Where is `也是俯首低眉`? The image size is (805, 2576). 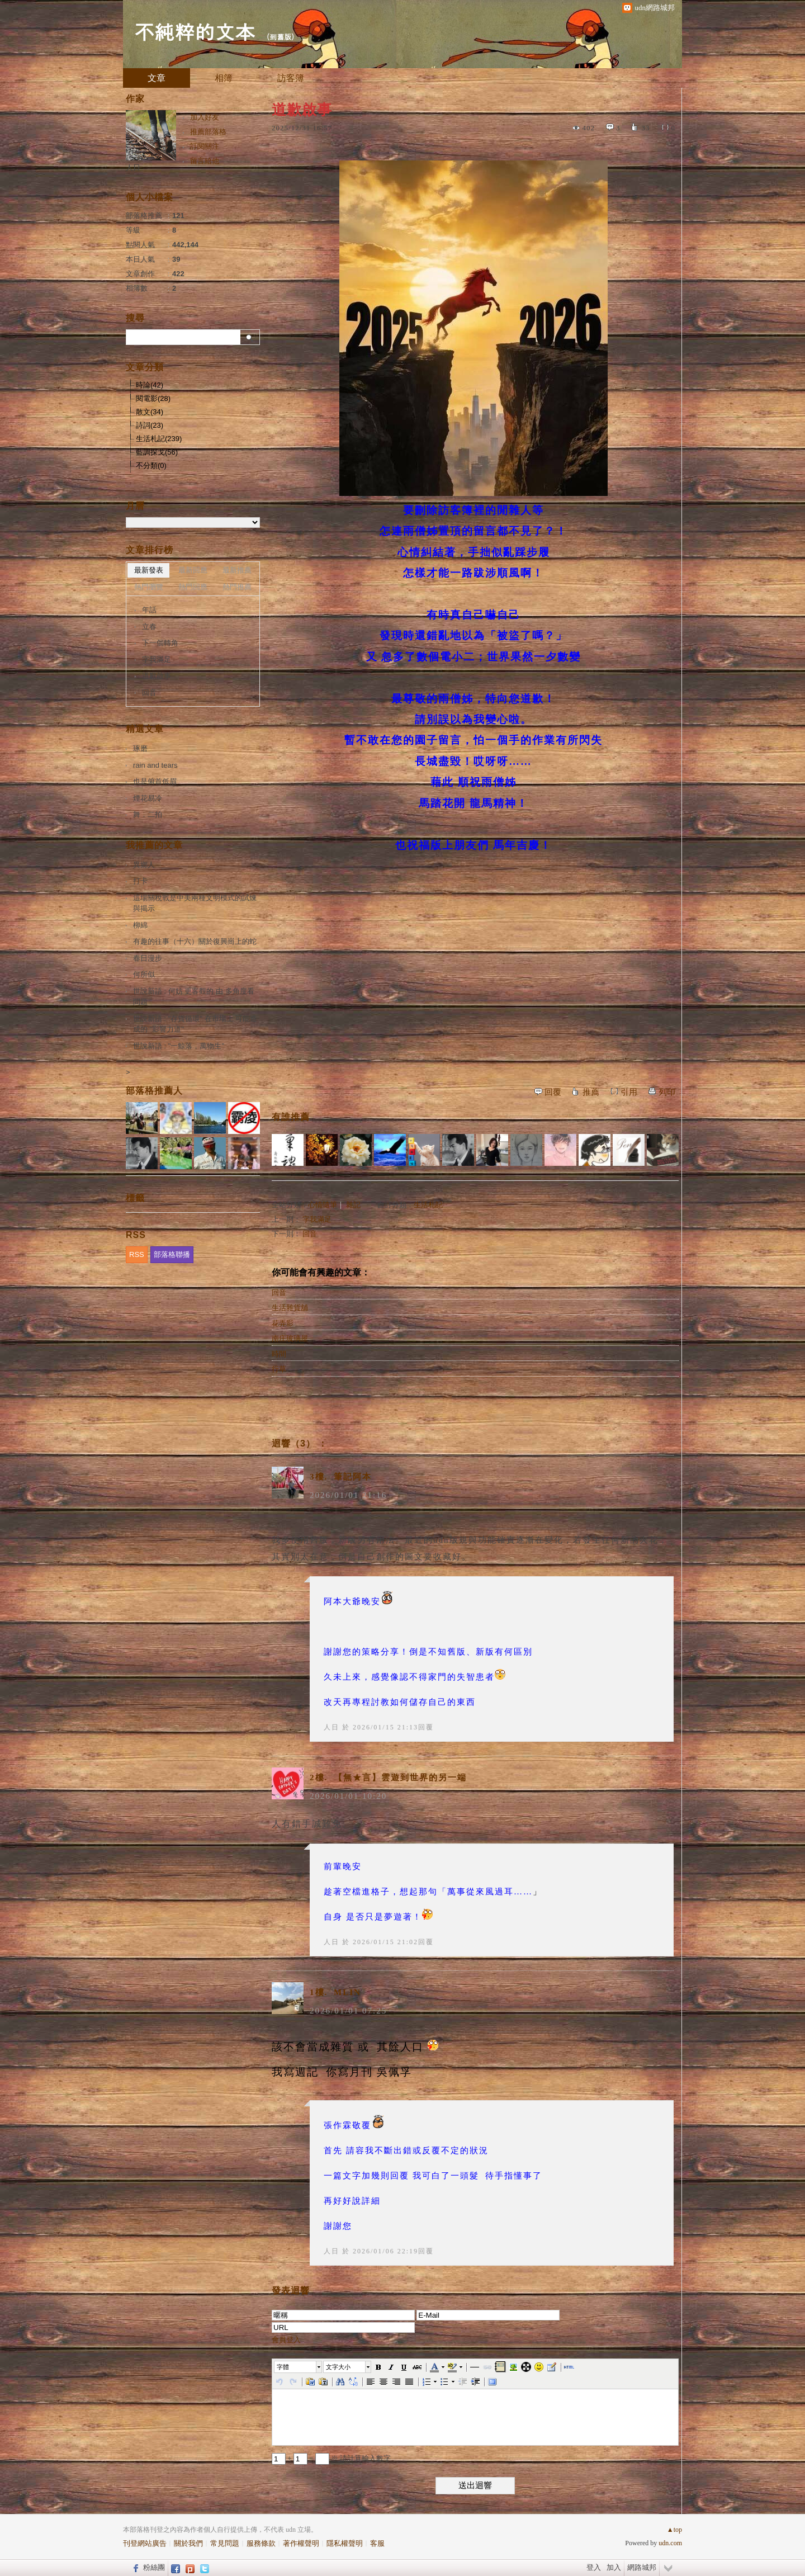
也是俯首低眉 is located at coordinates (155, 781).